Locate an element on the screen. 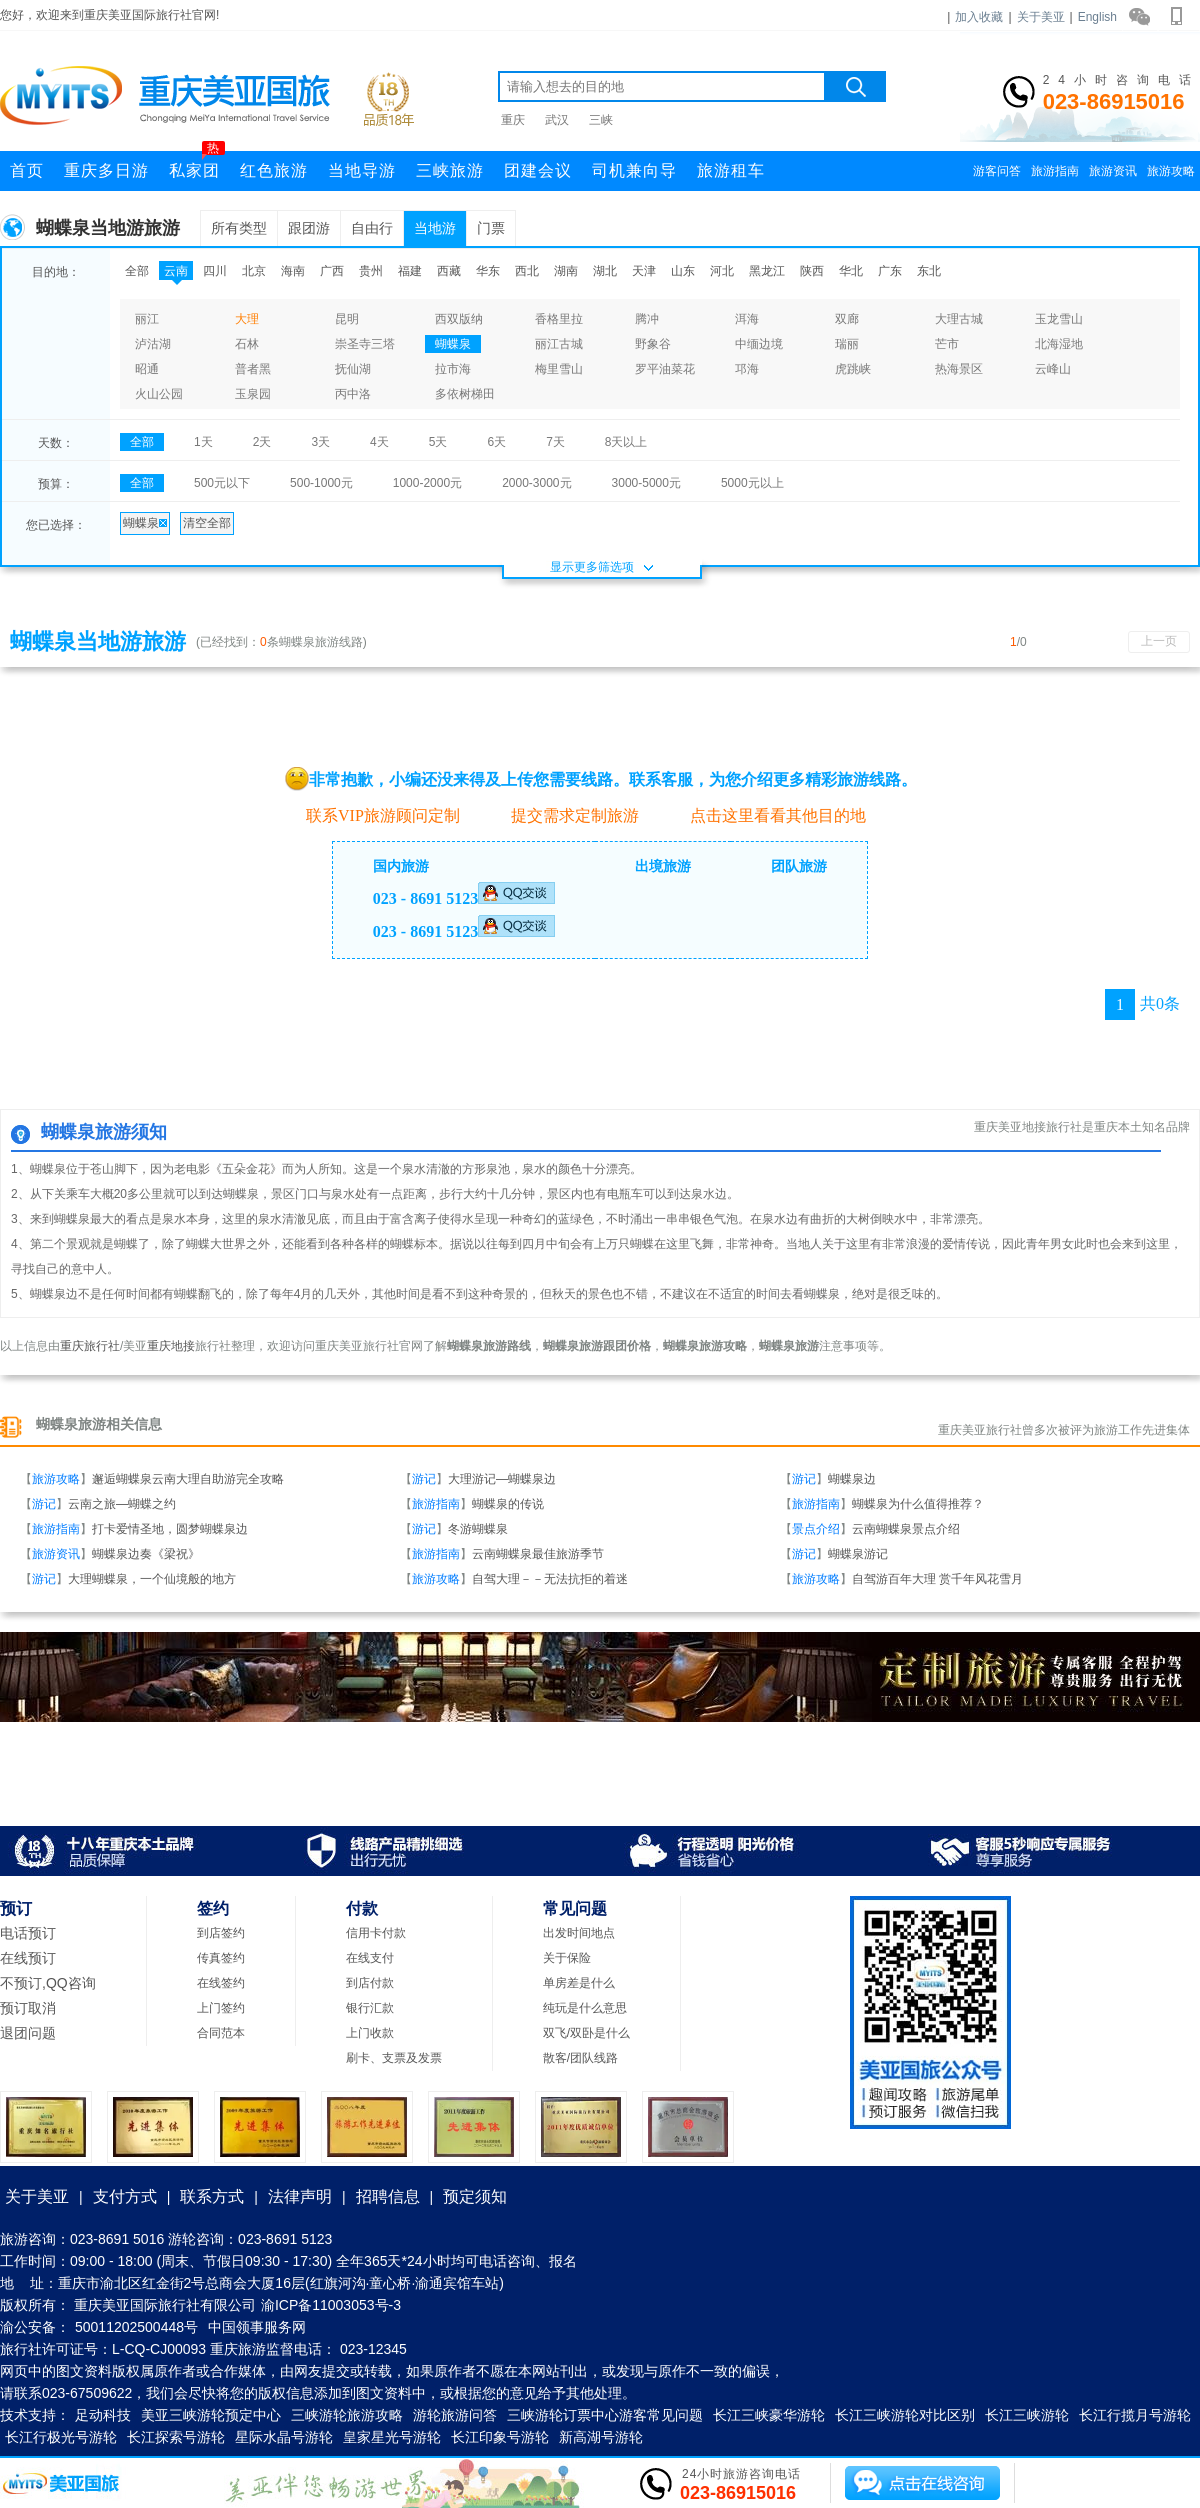 Image resolution: width=1200 pixels, height=2508 pixels. 上一页 is located at coordinates (1159, 641).